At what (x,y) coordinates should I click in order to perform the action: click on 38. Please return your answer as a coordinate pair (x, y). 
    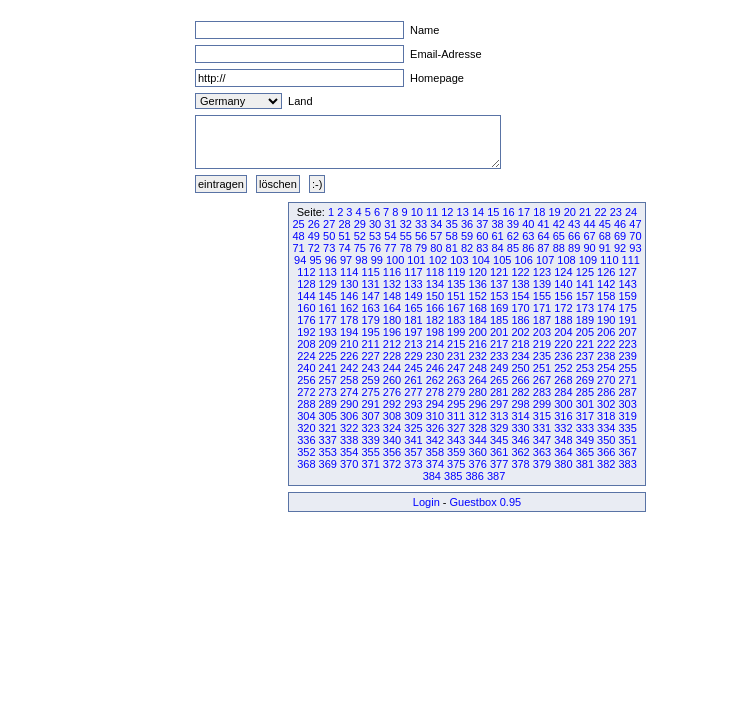
    Looking at the image, I should click on (498, 224).